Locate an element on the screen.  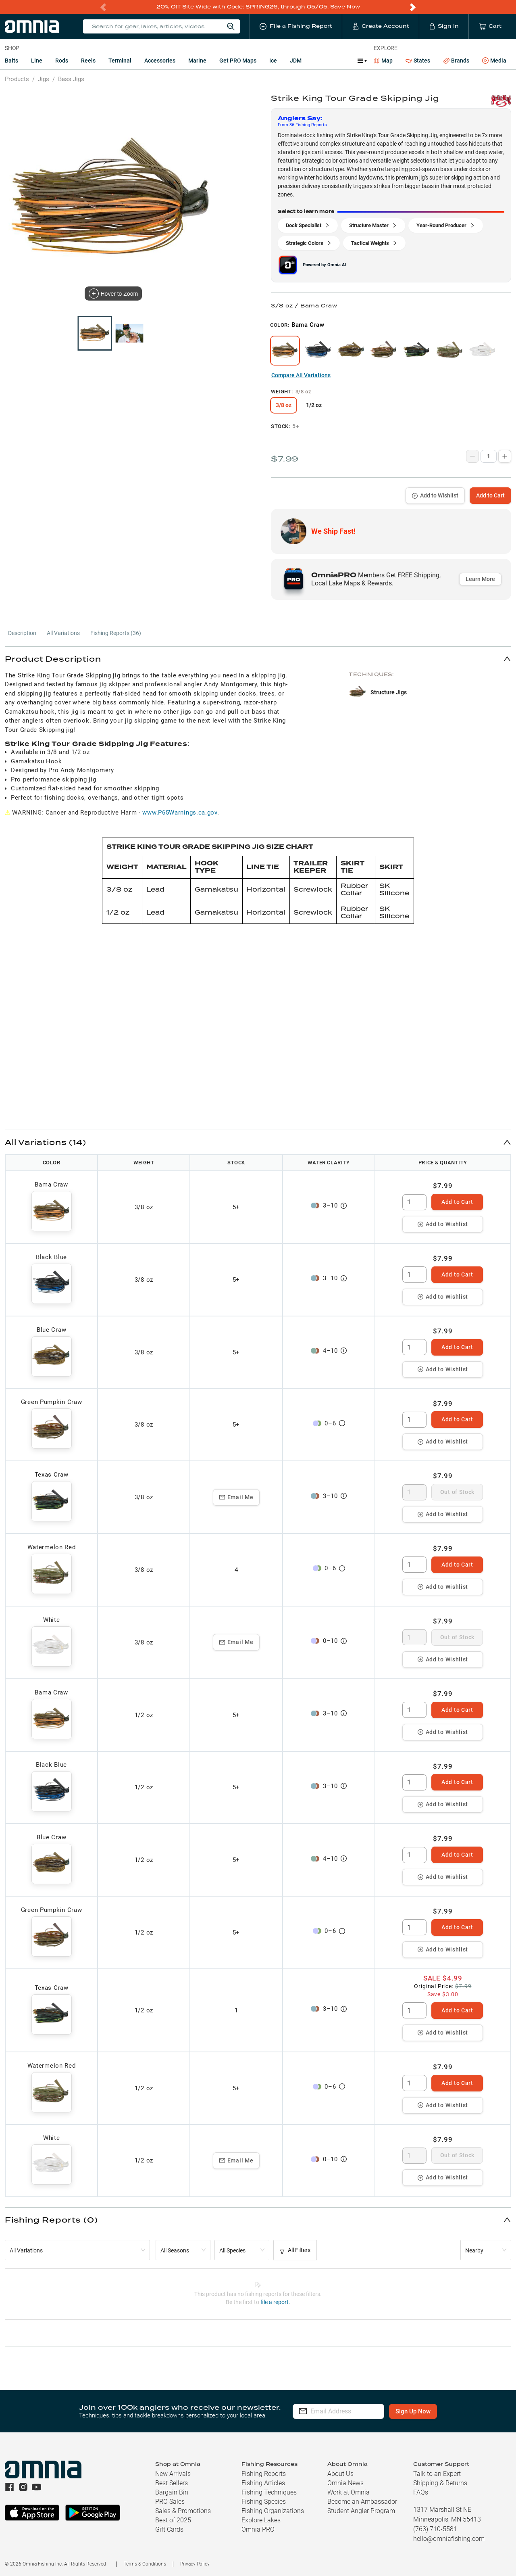
Line is located at coordinates (36, 60).